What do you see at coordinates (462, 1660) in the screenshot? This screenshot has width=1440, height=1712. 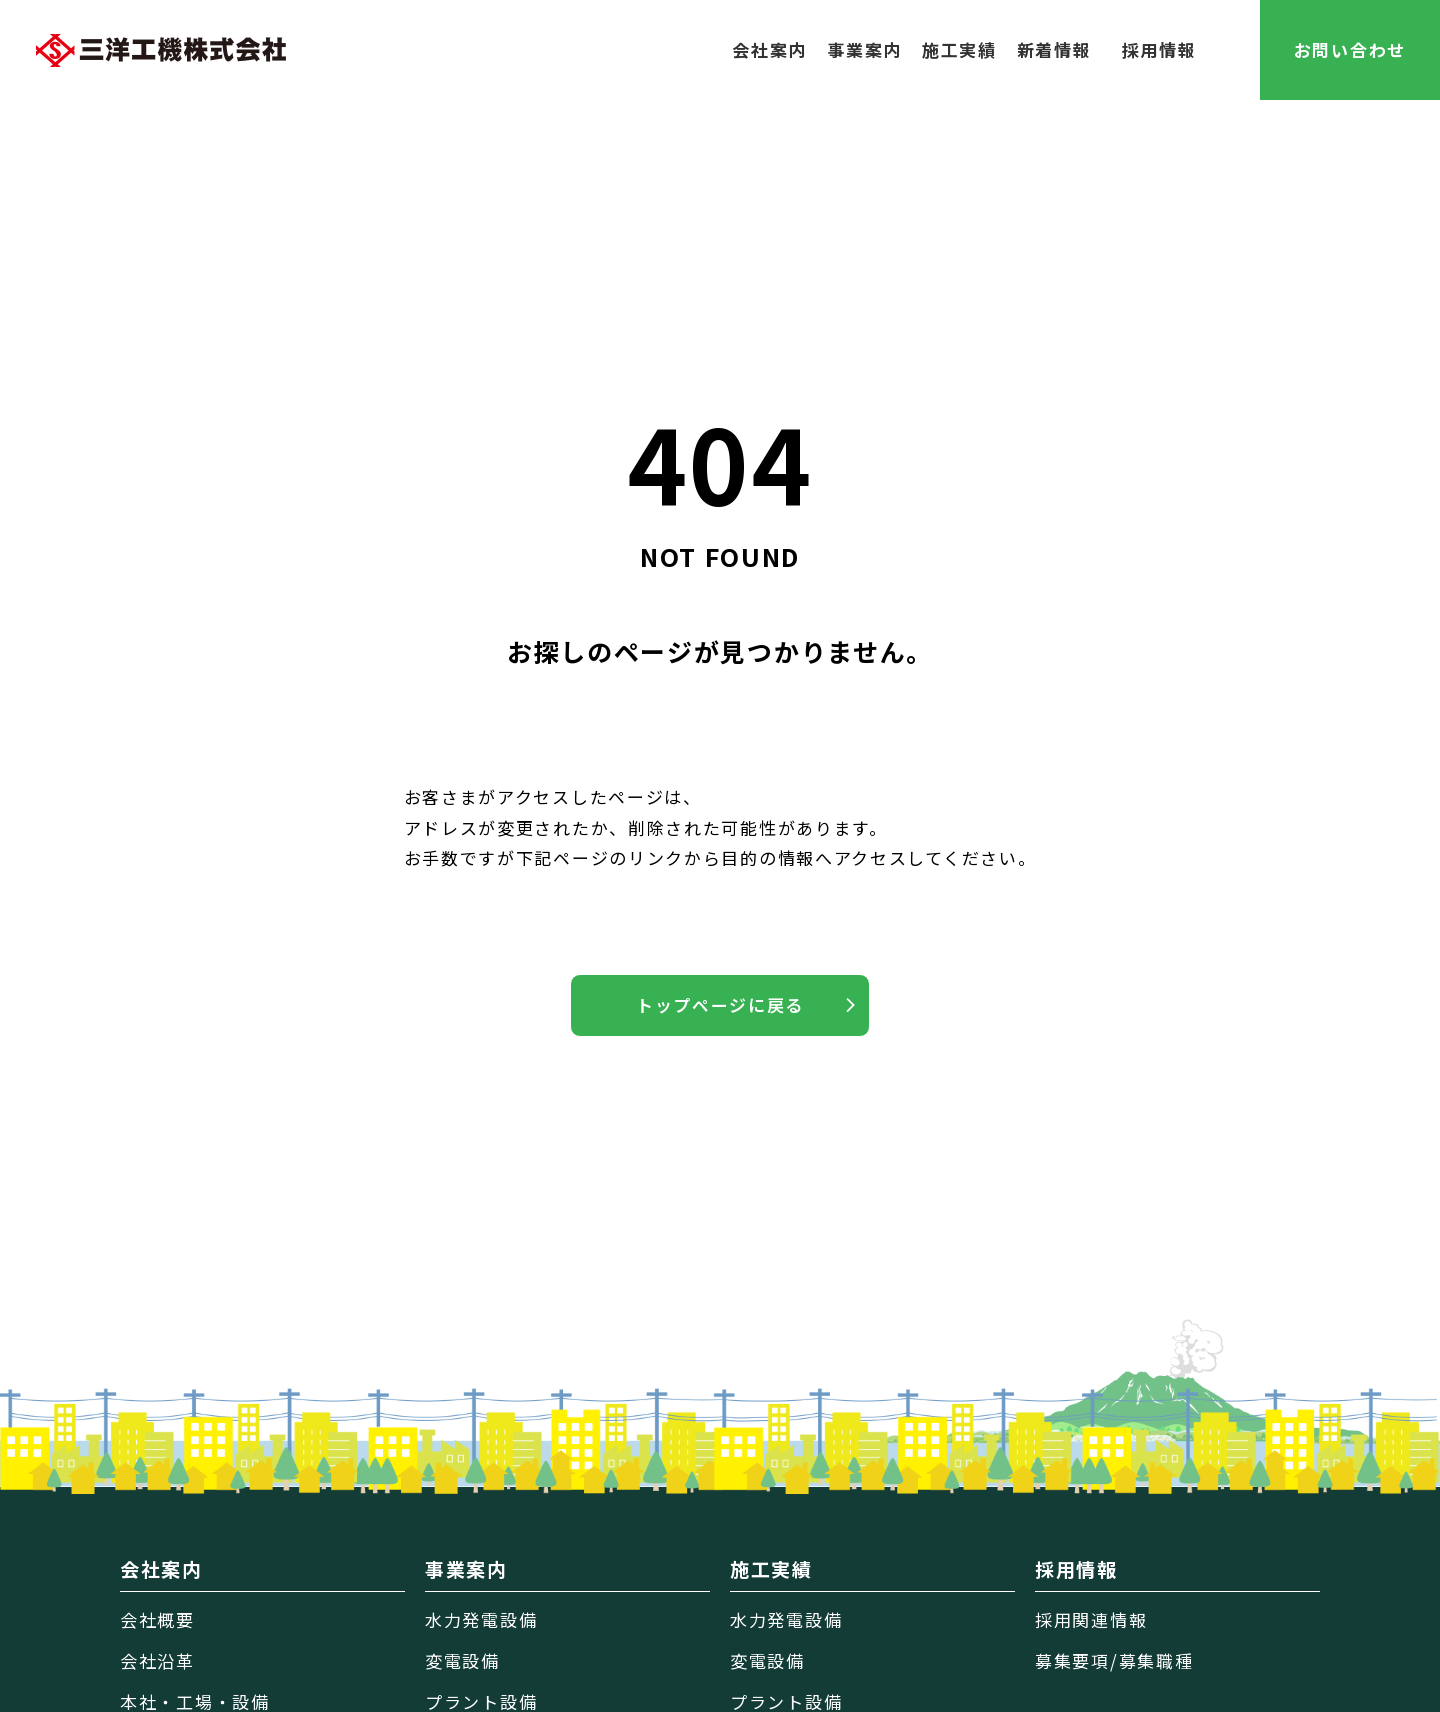 I see `変電設備` at bounding box center [462, 1660].